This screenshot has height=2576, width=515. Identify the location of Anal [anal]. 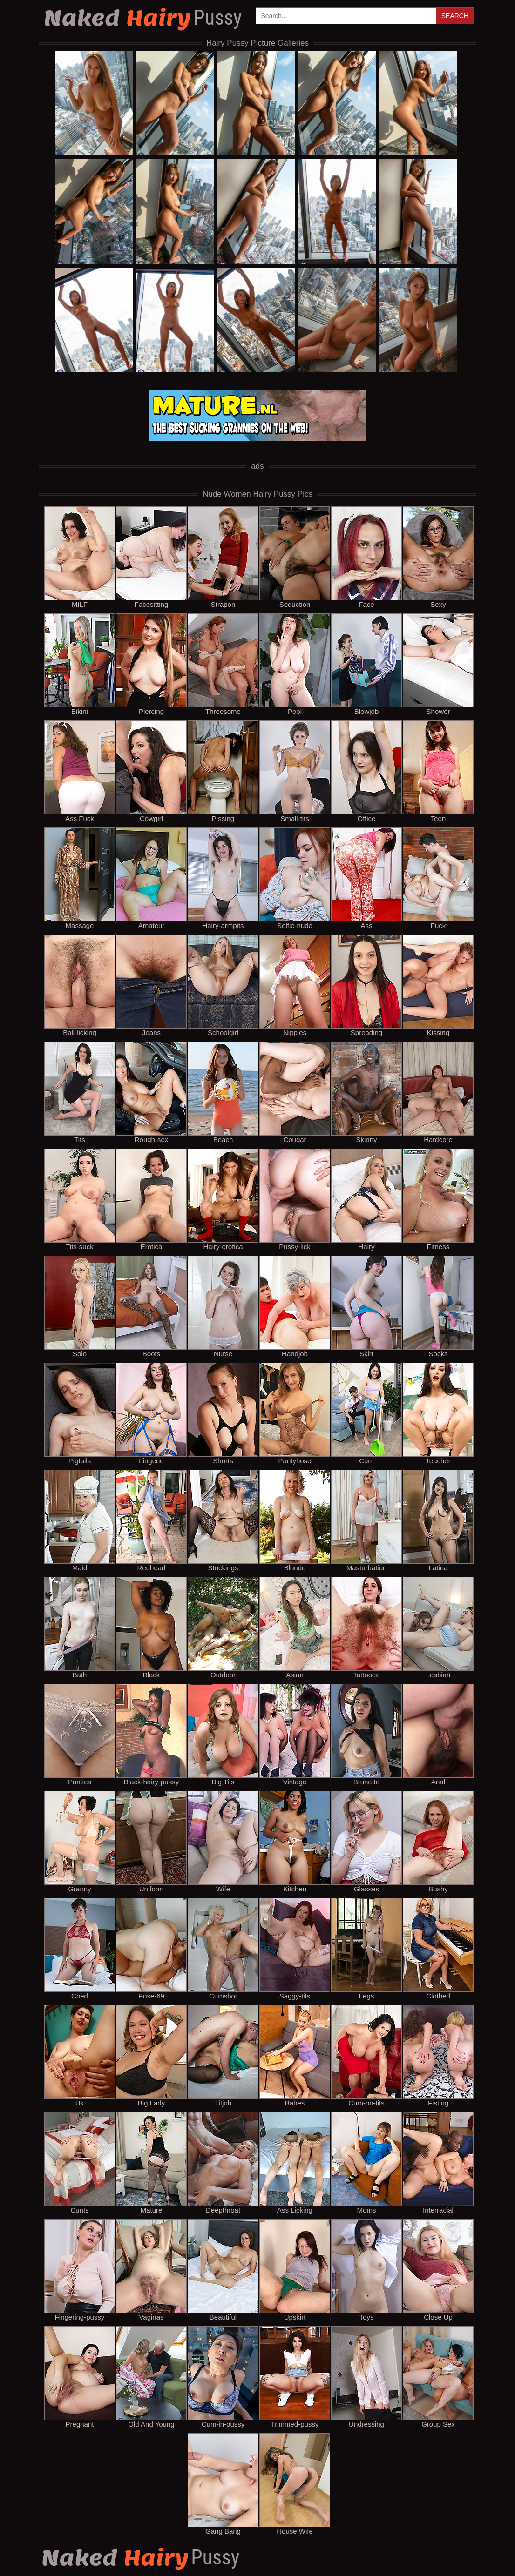
(438, 1734).